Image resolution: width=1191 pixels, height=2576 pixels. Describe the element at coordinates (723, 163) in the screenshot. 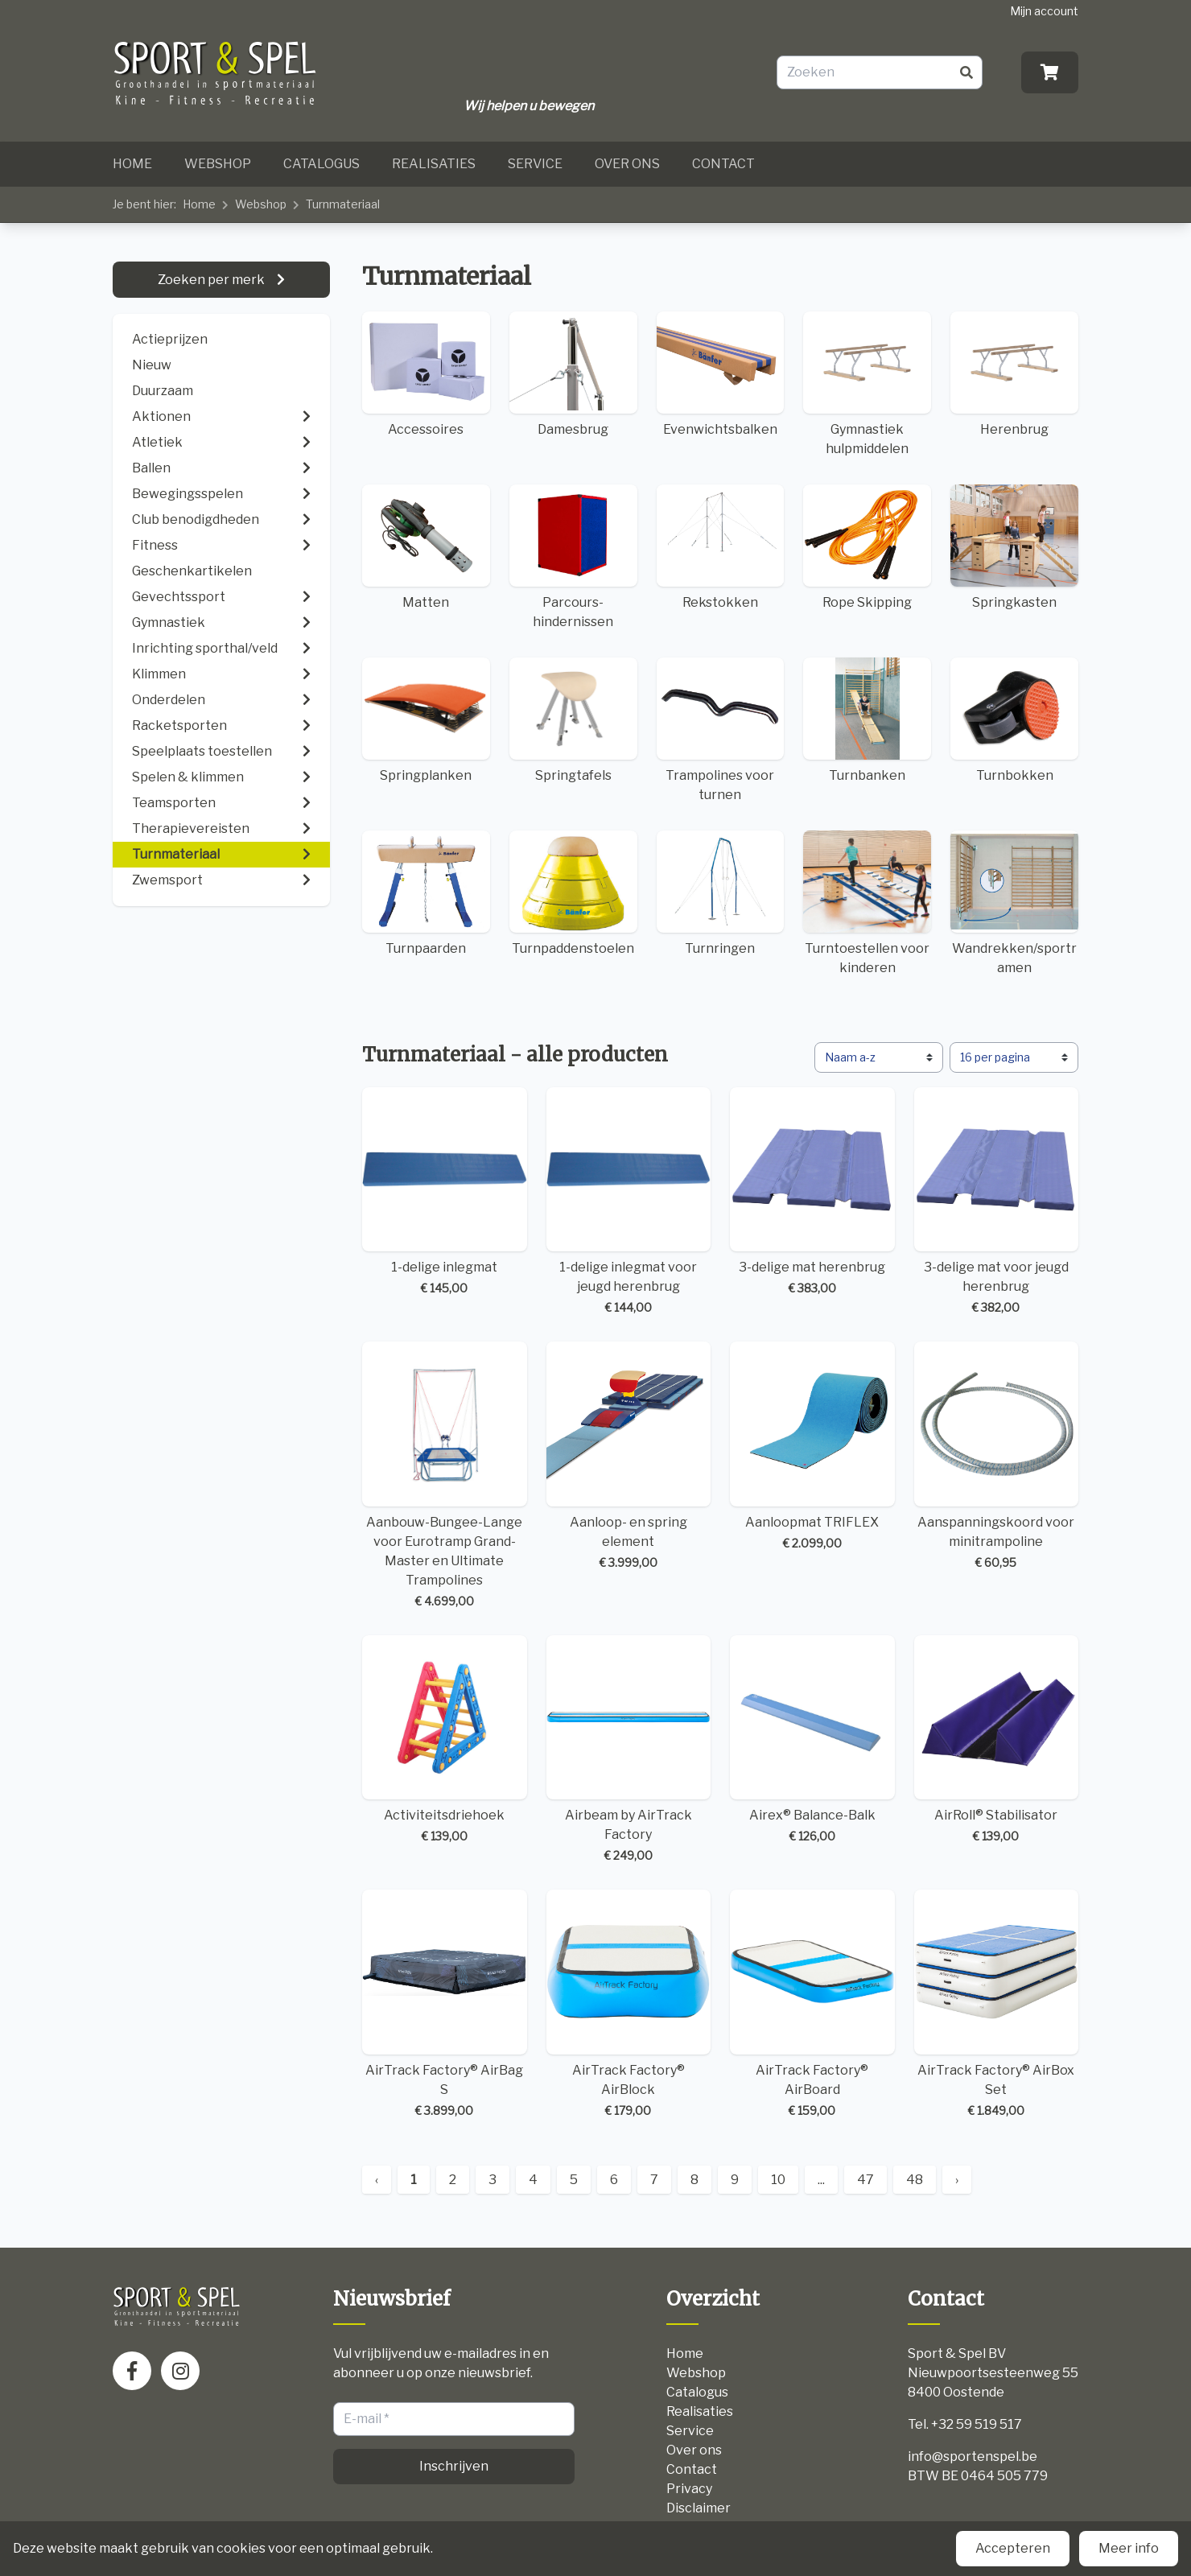

I see `Contact` at that location.